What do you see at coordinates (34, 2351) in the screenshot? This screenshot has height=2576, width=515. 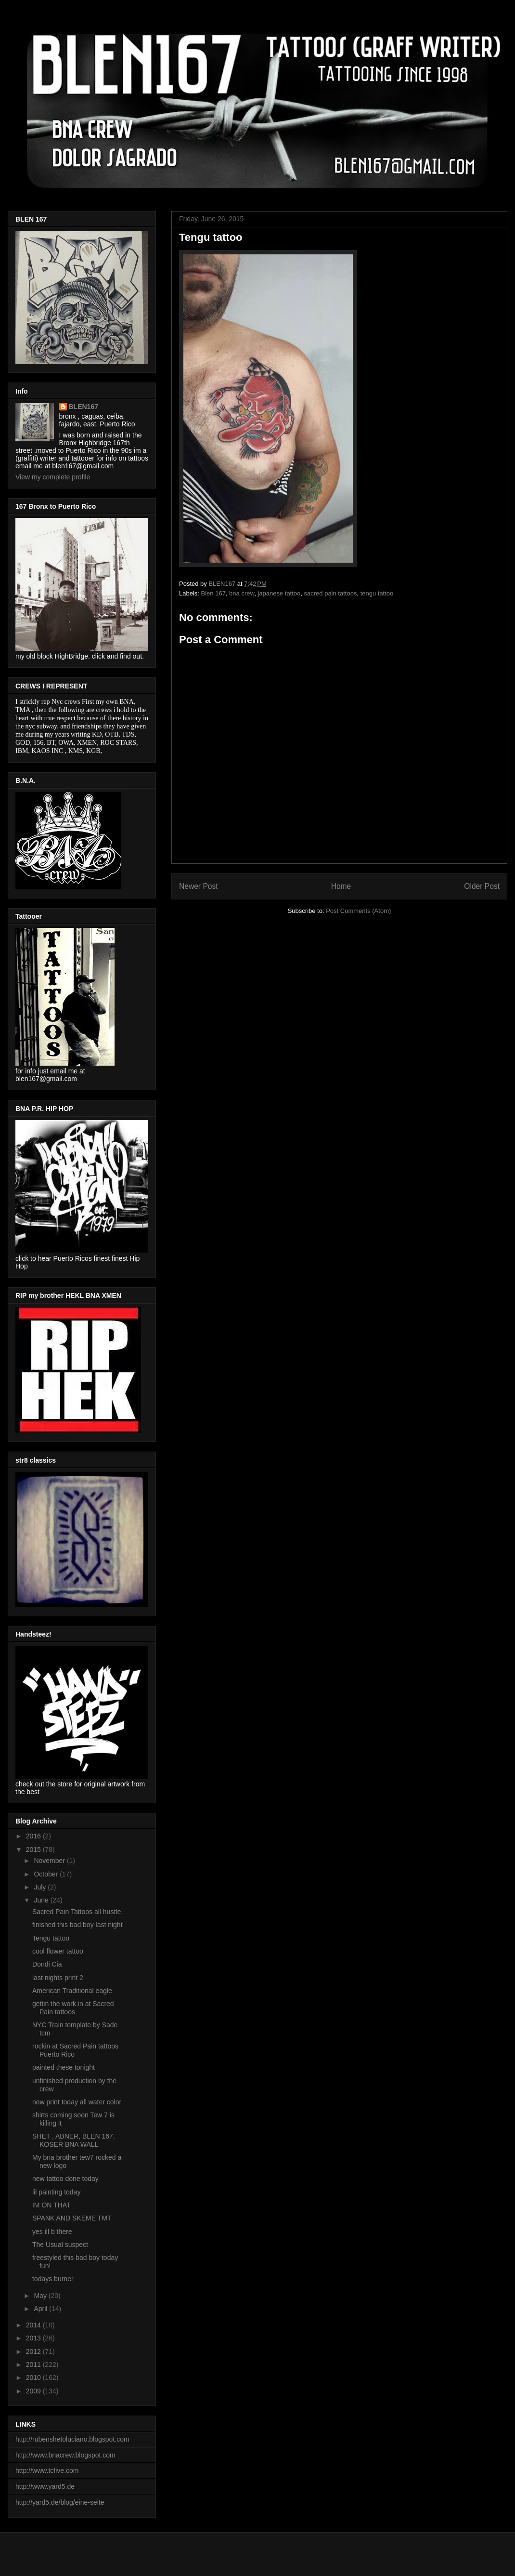 I see `2012` at bounding box center [34, 2351].